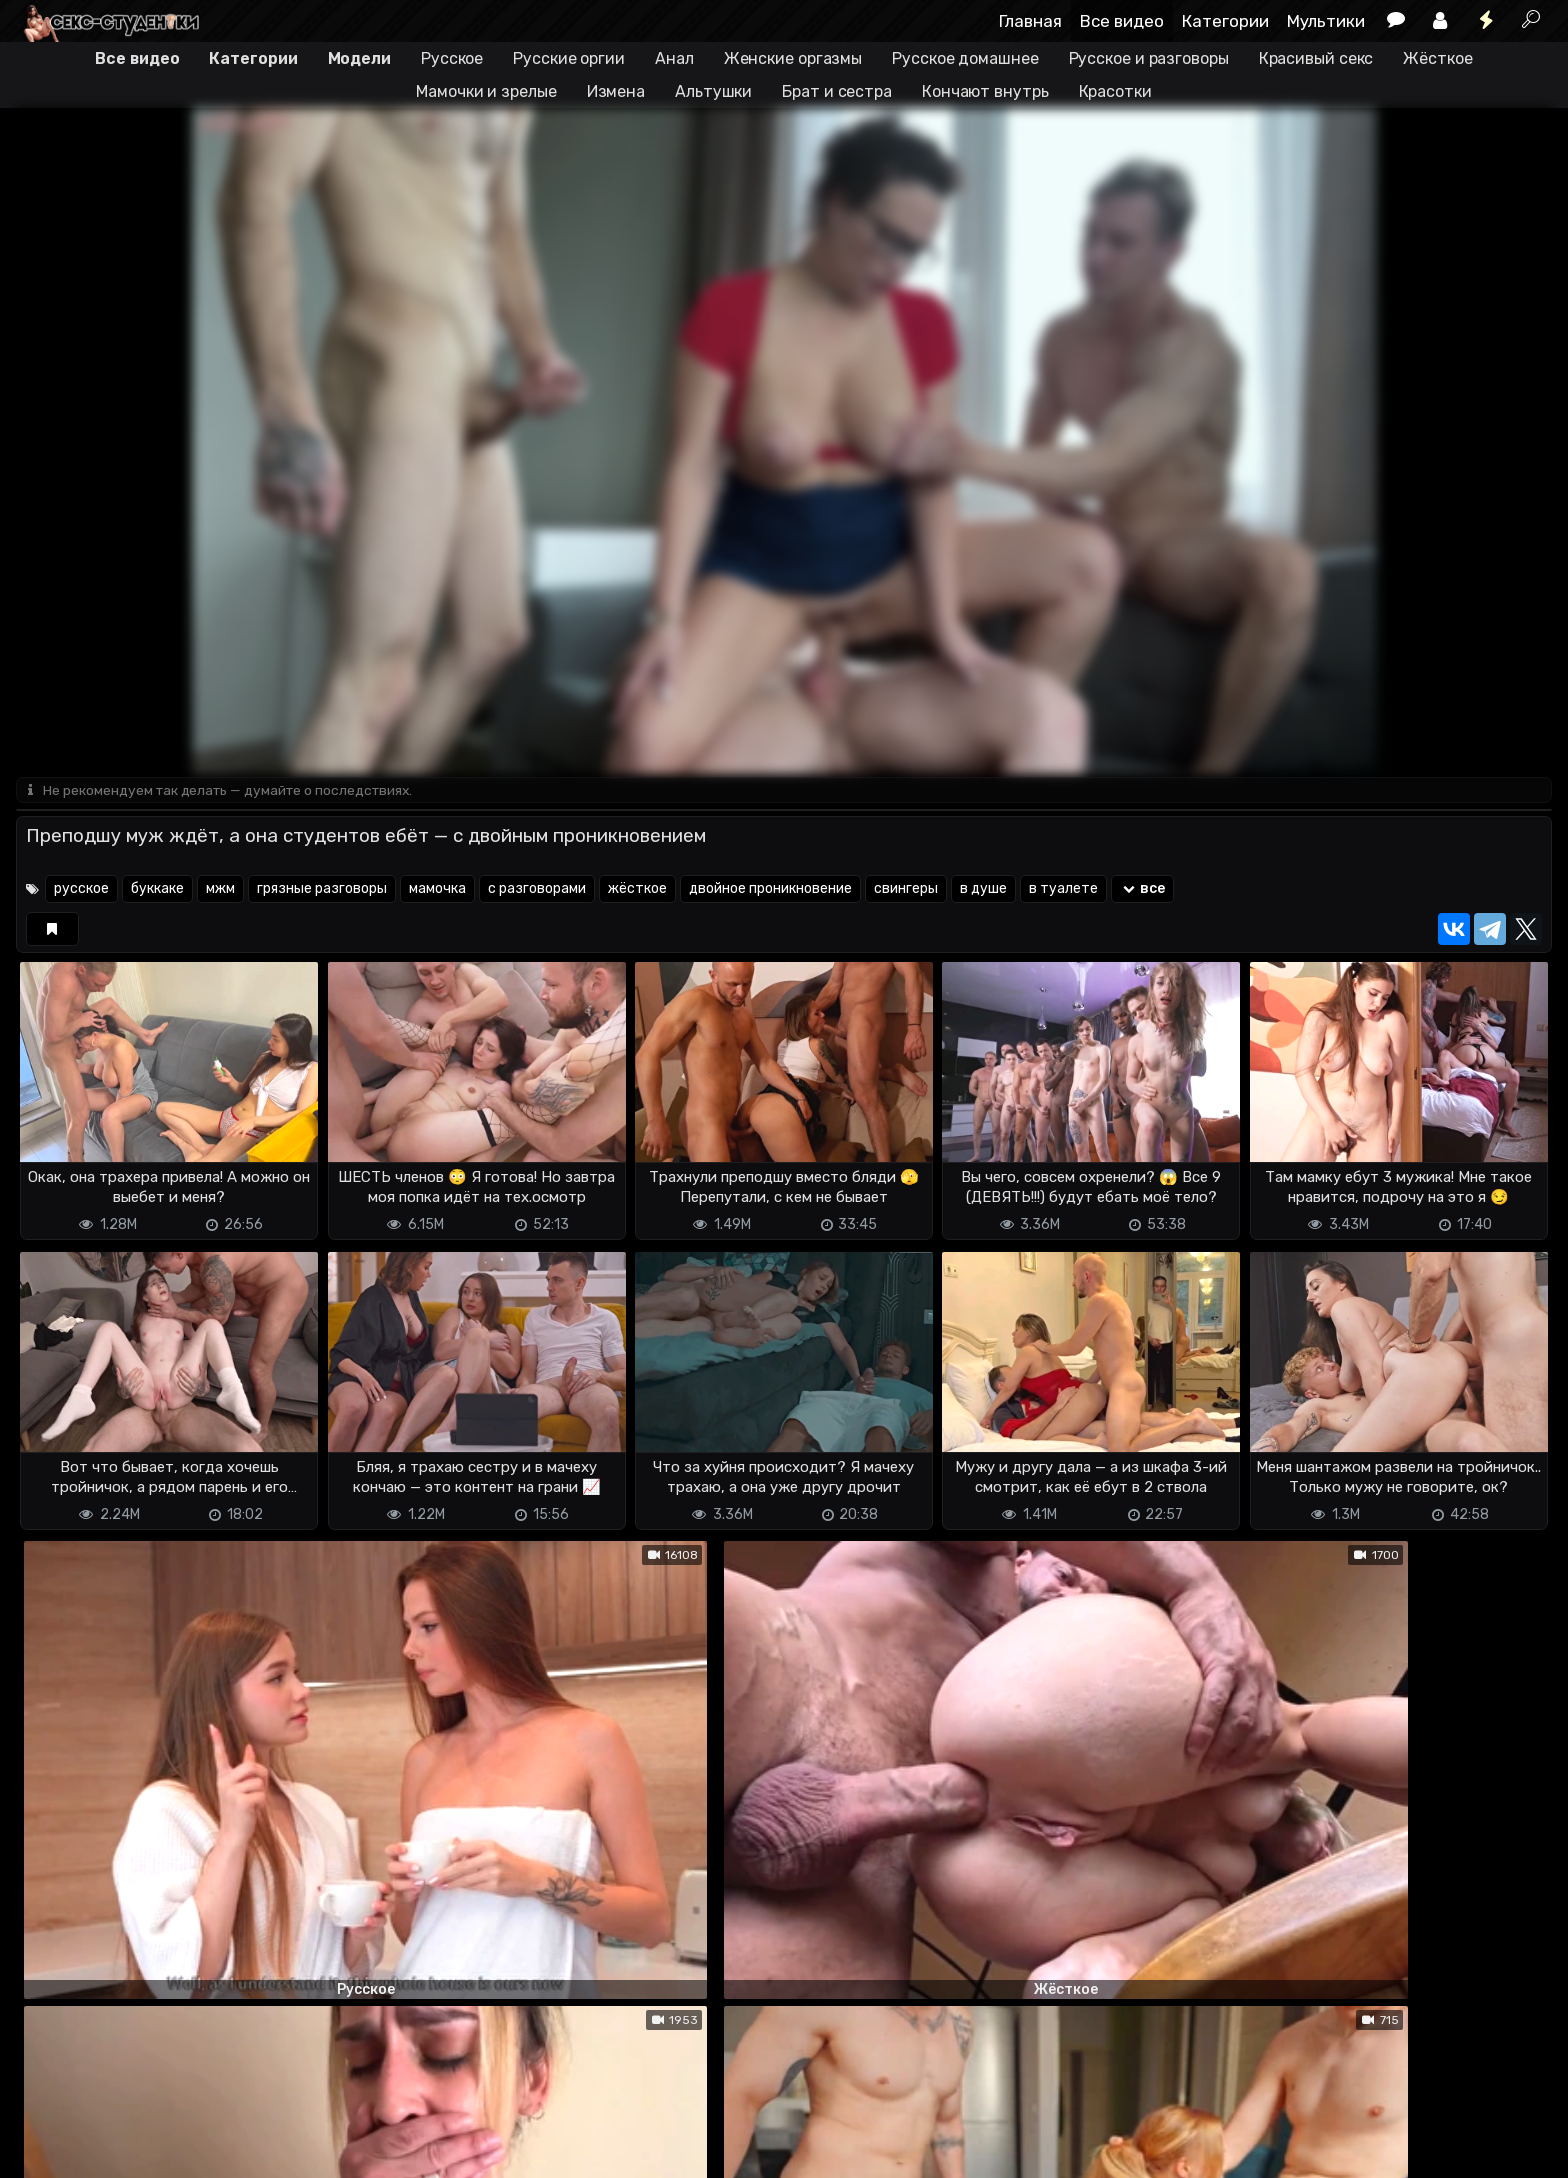 The width and height of the screenshot is (1568, 2178). Describe the element at coordinates (81, 890) in the screenshot. I see `русское` at that location.